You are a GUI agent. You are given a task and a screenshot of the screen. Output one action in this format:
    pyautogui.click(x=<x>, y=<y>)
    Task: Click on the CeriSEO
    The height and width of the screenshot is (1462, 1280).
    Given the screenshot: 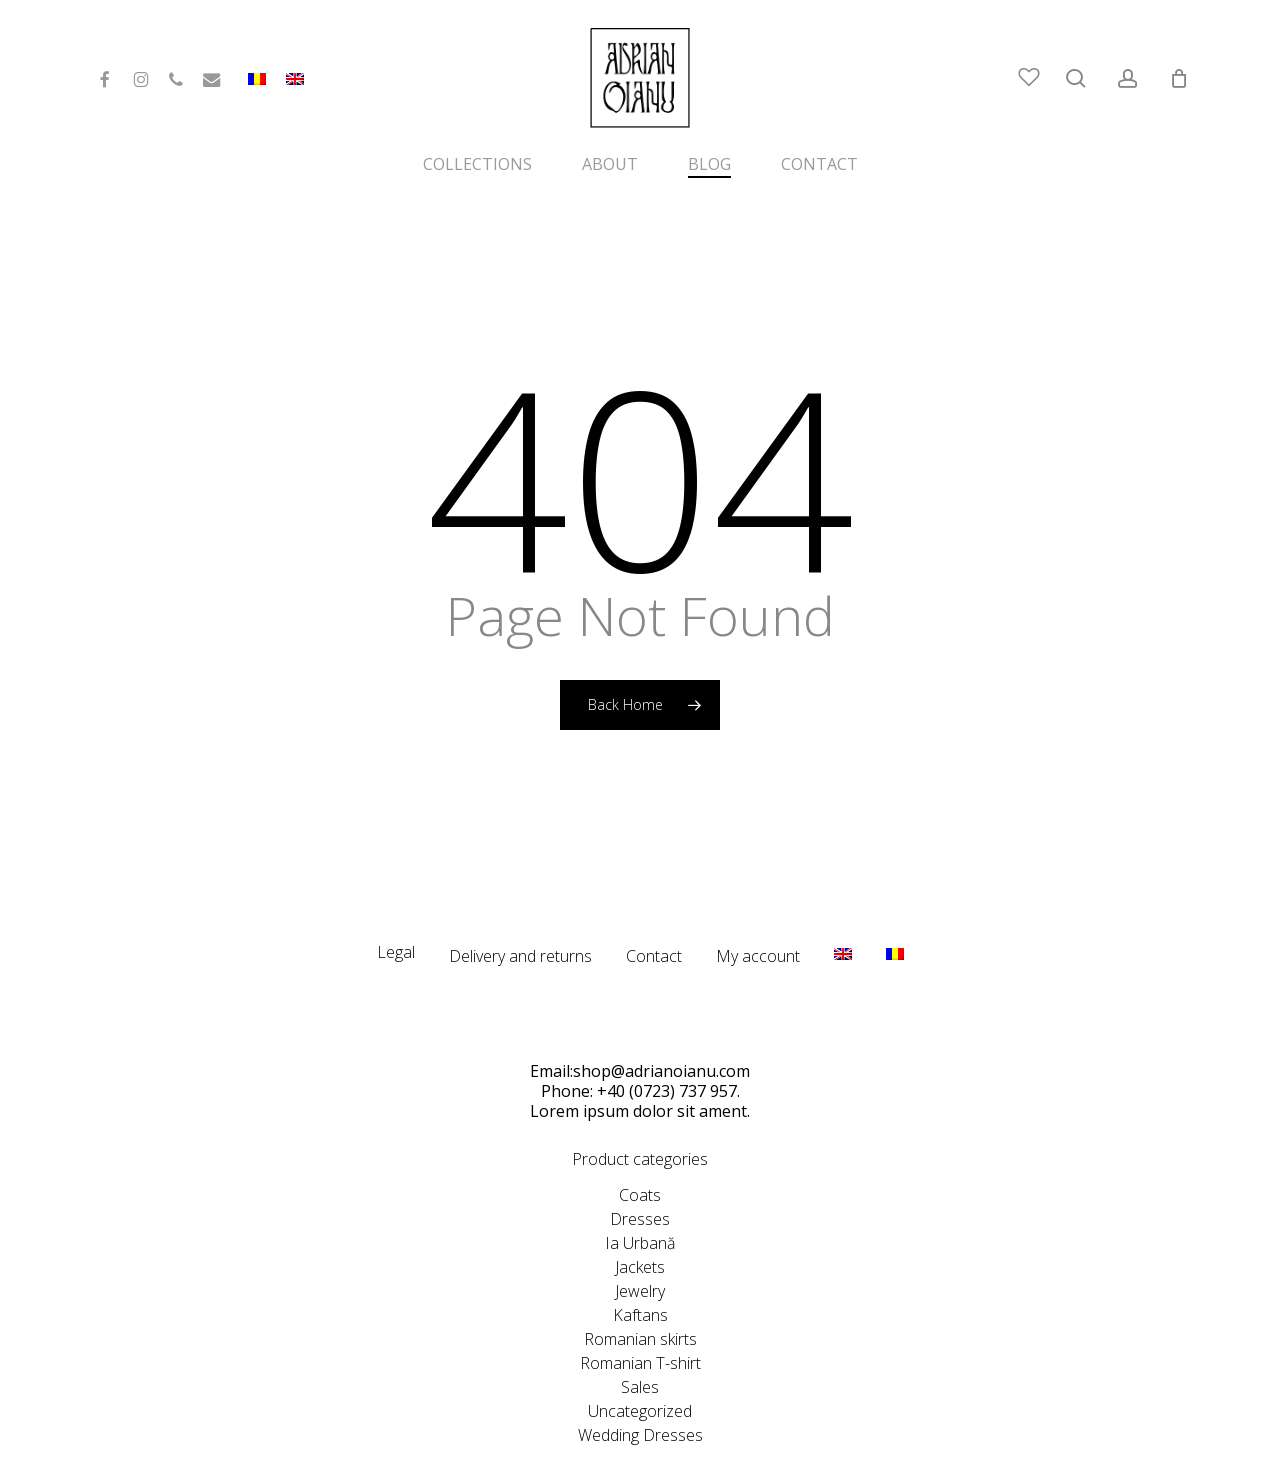 What is the action you would take?
    pyautogui.click(x=808, y=1437)
    